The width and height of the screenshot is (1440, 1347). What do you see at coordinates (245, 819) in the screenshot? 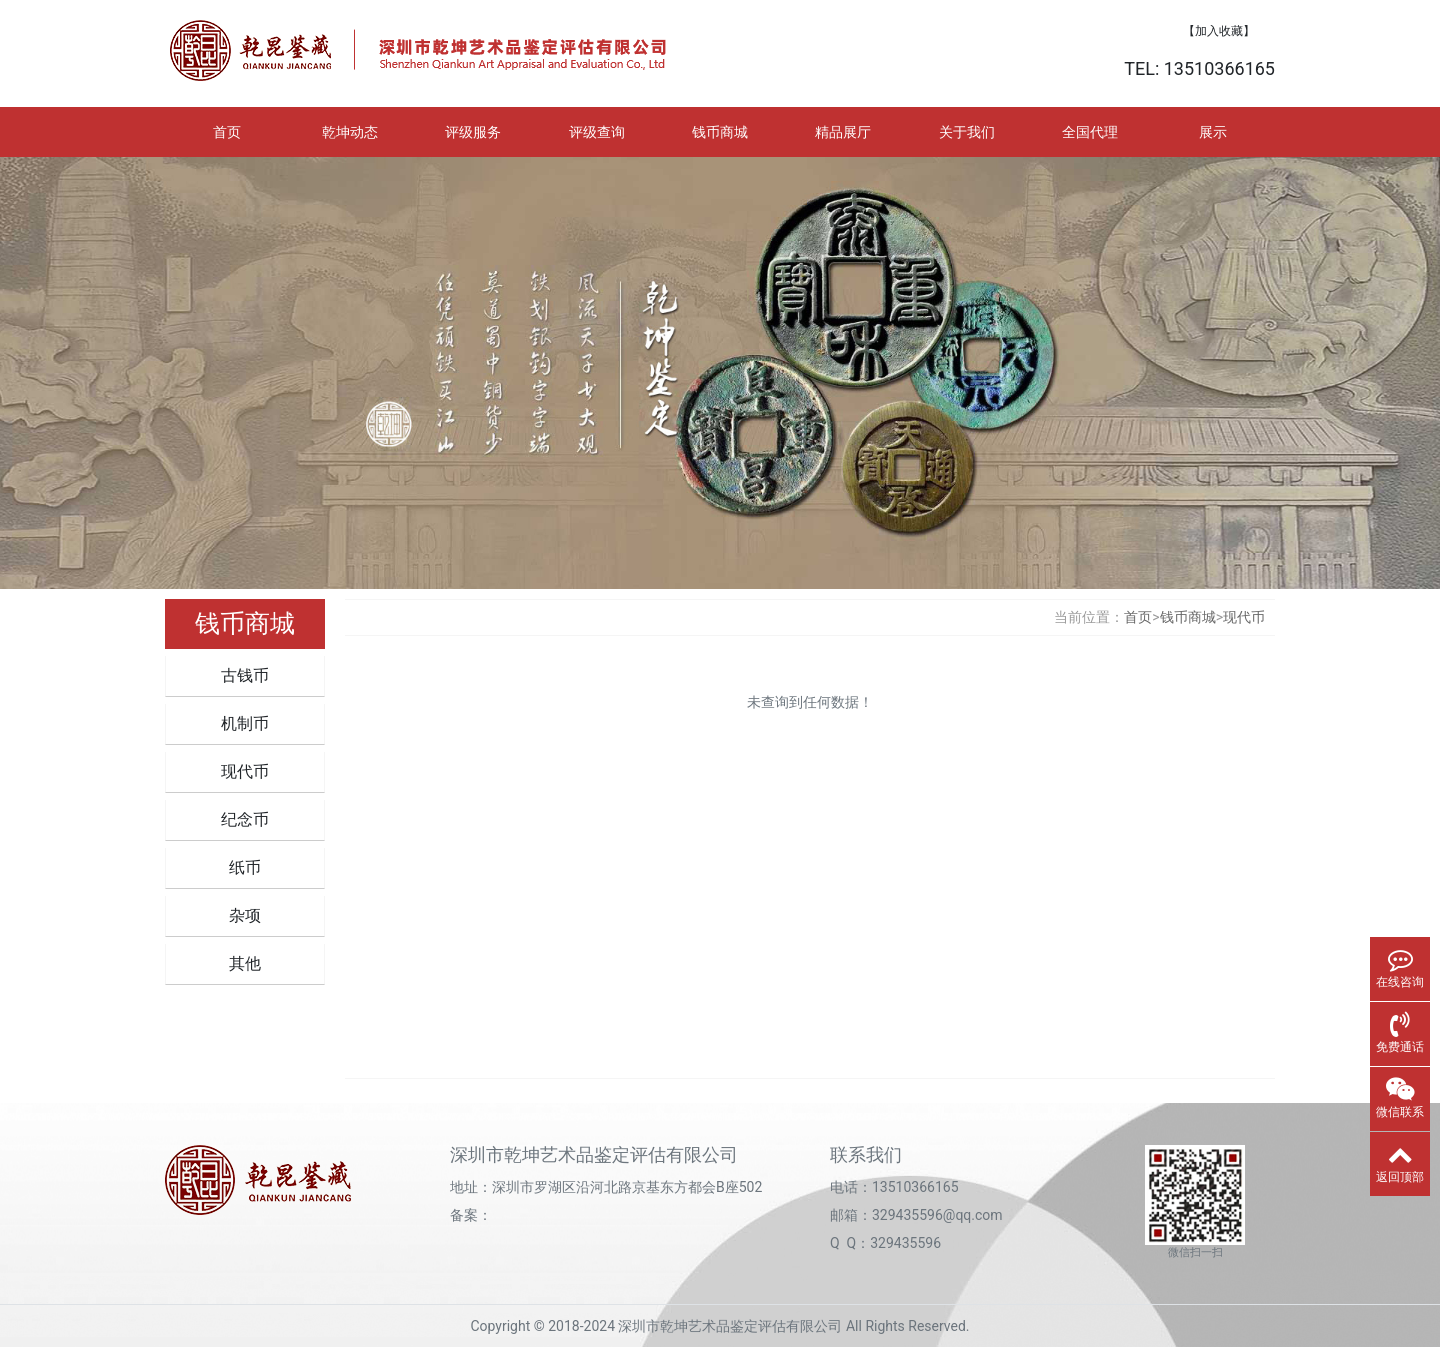
I see `纪念币` at bounding box center [245, 819].